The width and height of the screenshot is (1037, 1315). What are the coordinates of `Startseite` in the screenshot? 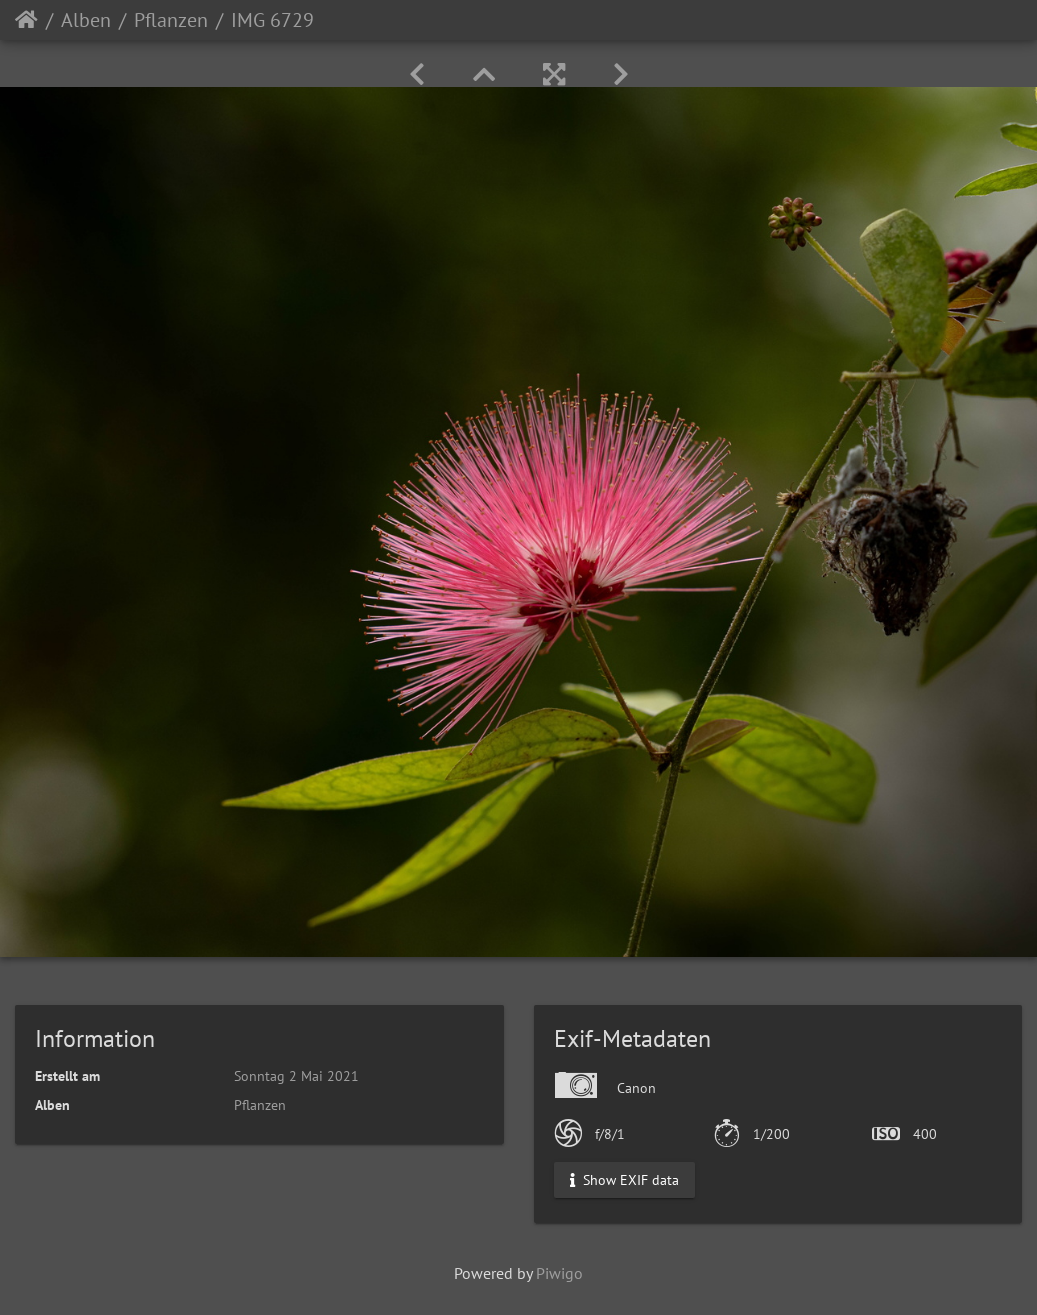 It's located at (26, 20).